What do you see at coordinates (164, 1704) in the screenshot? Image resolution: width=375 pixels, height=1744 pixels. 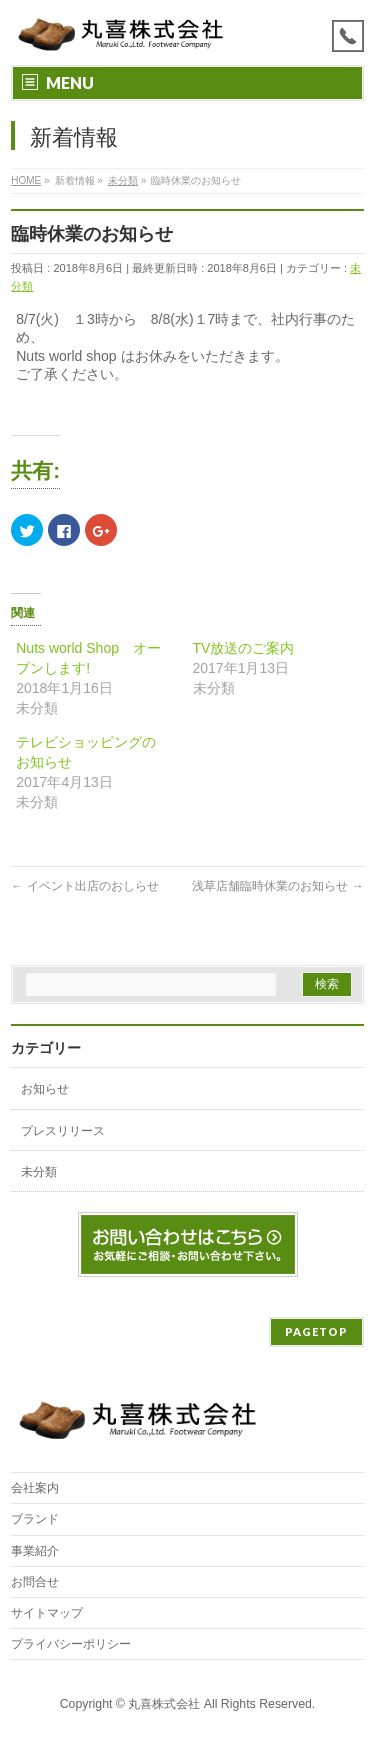 I see `丸喜株式会社` at bounding box center [164, 1704].